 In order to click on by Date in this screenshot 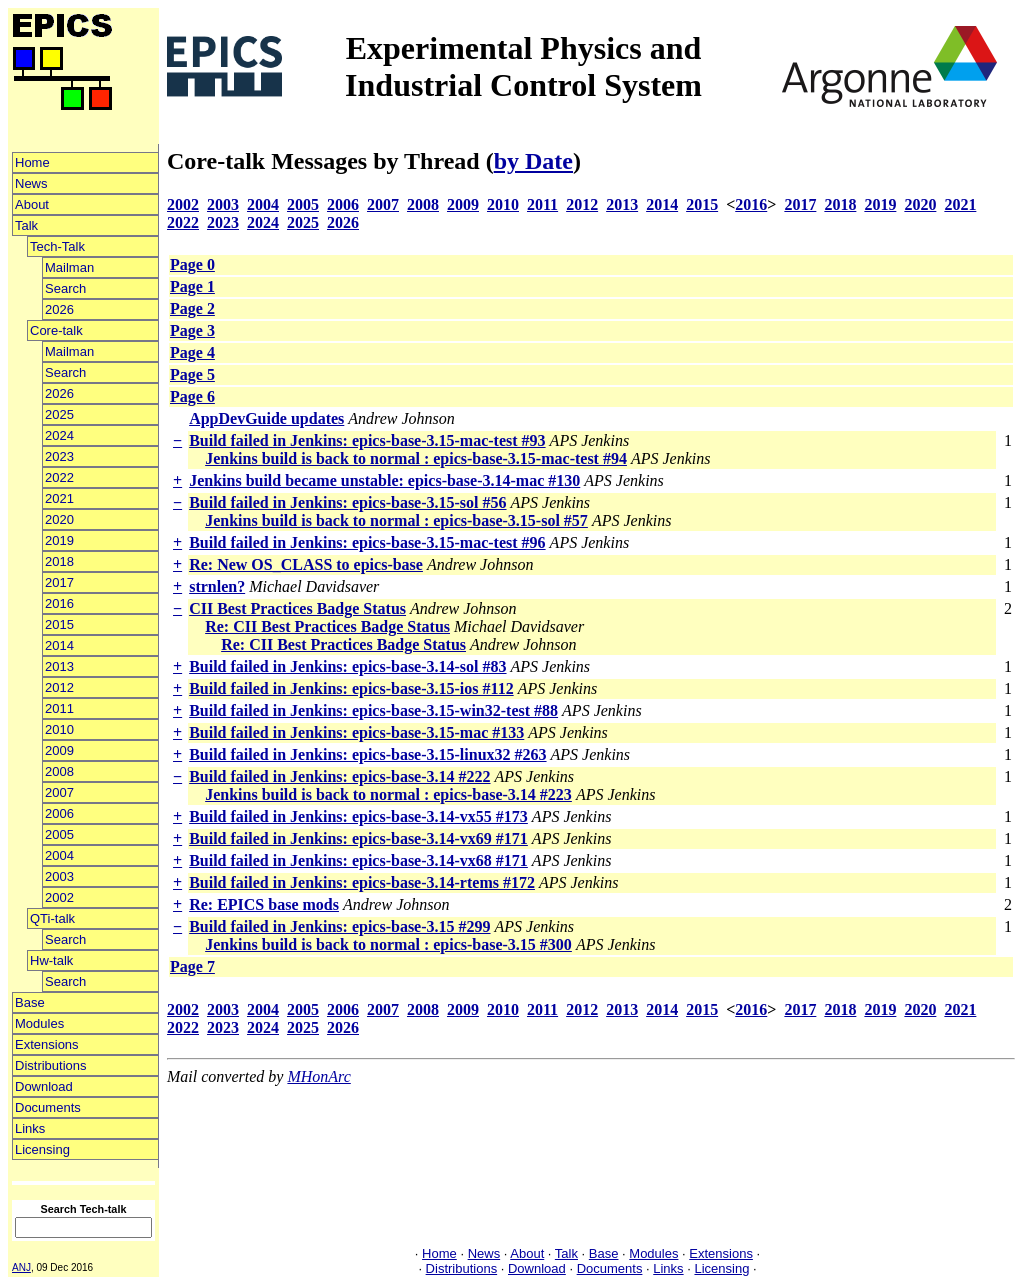, I will do `click(533, 161)`.